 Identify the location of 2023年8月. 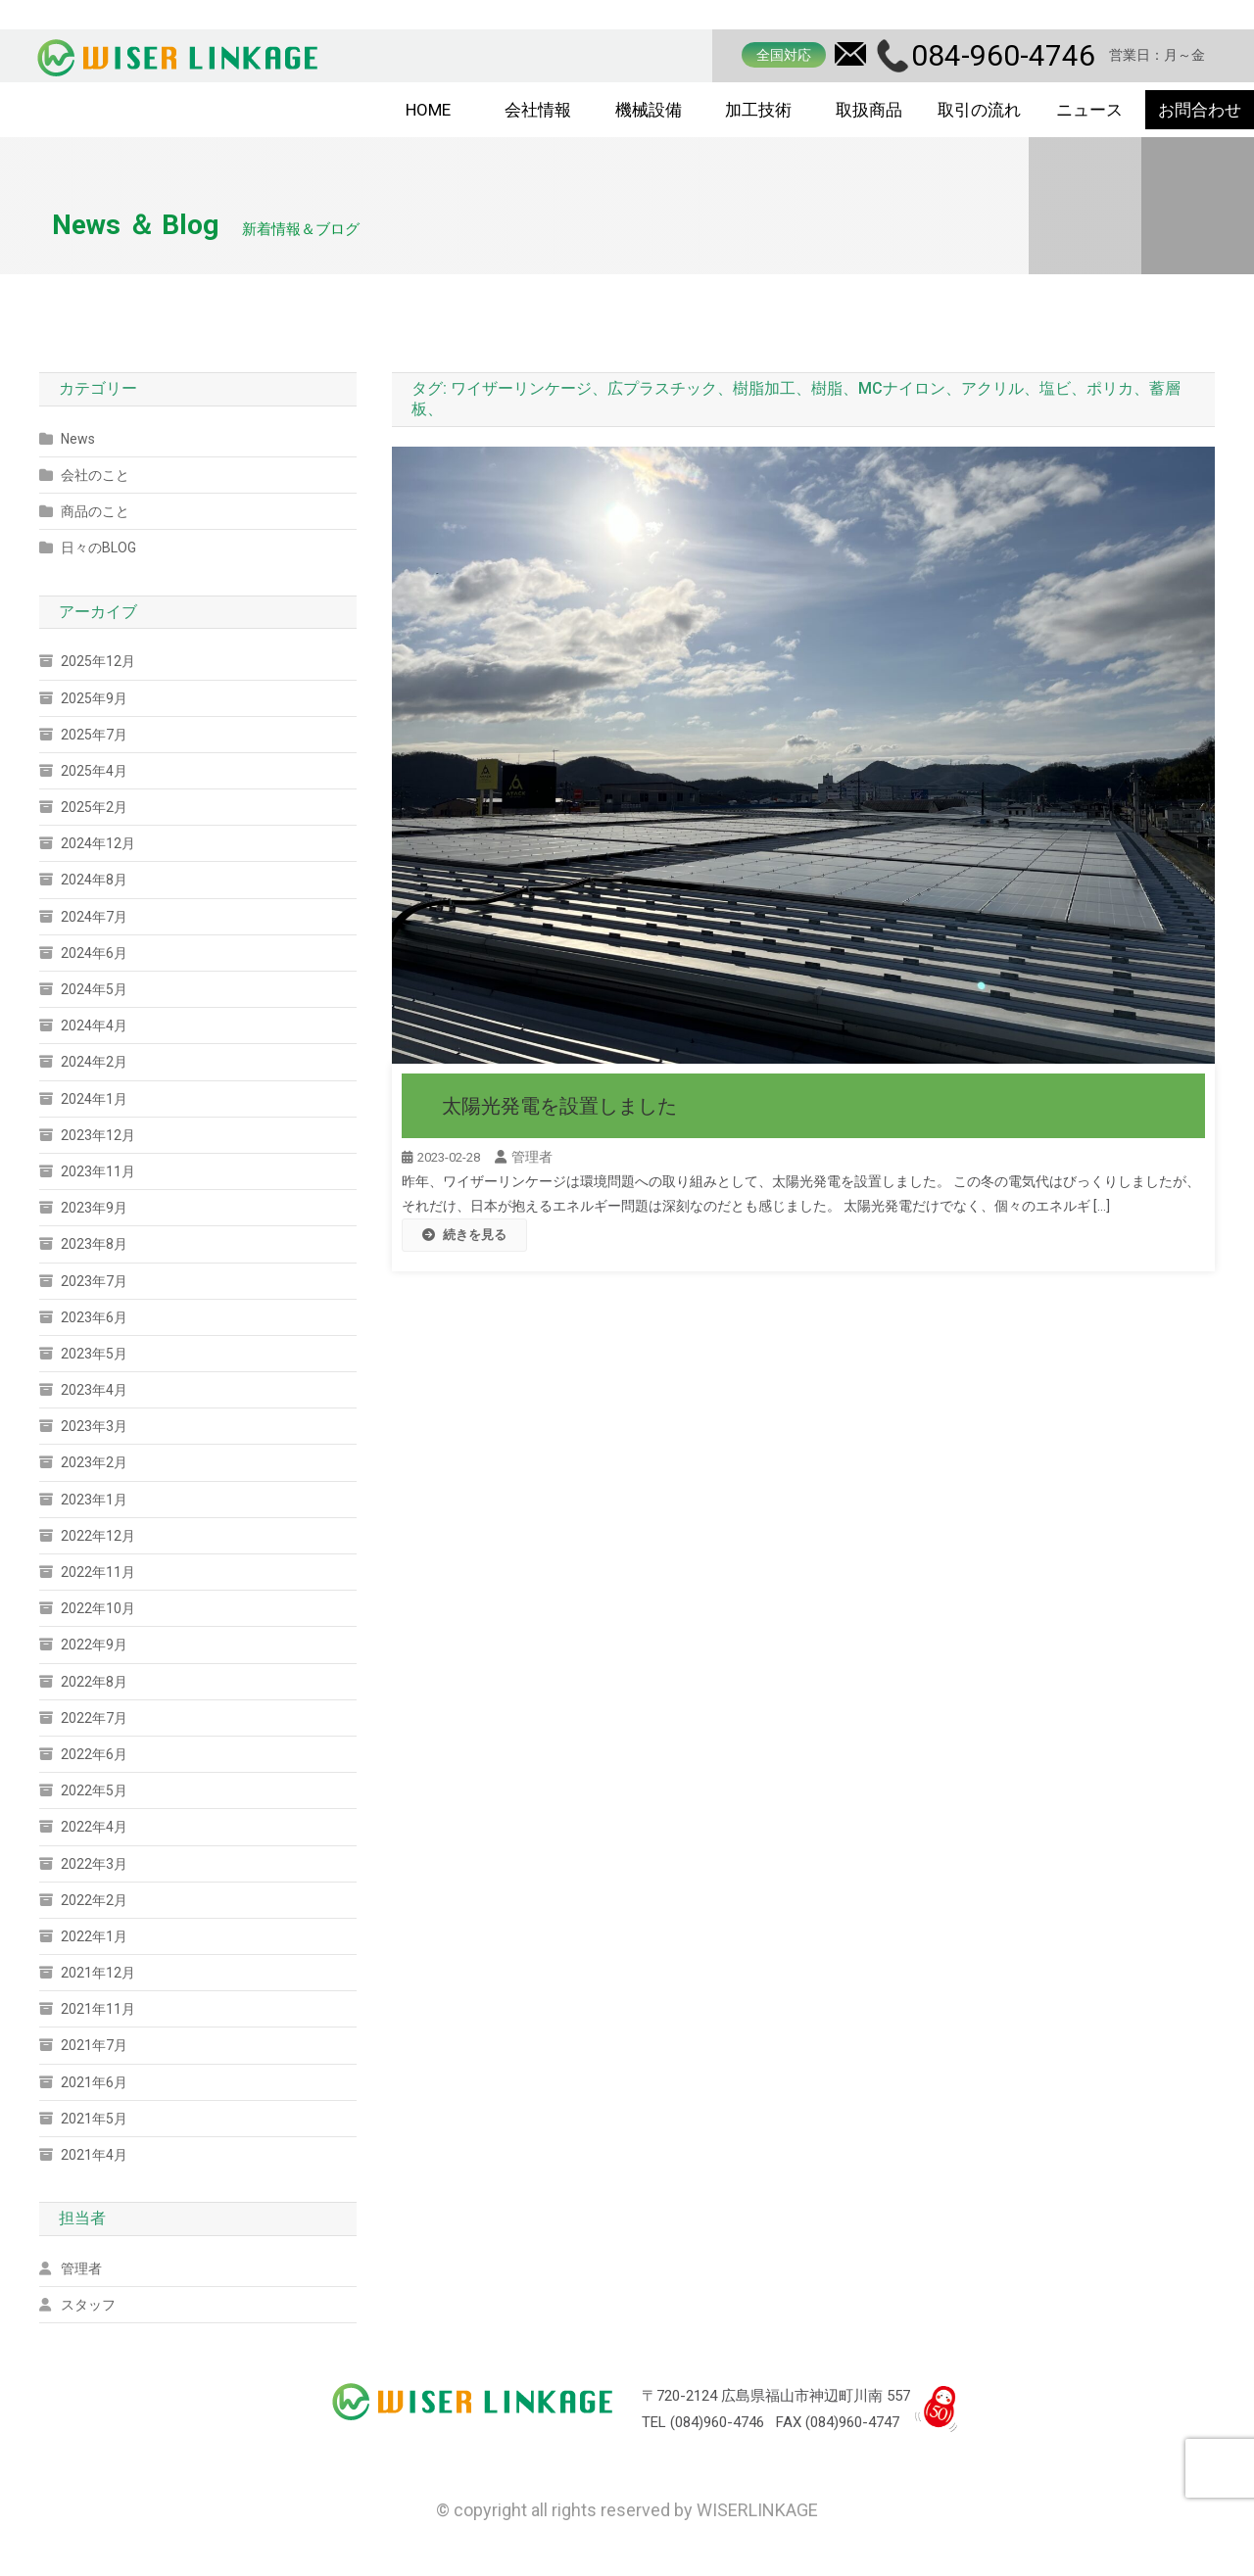
(94, 1244).